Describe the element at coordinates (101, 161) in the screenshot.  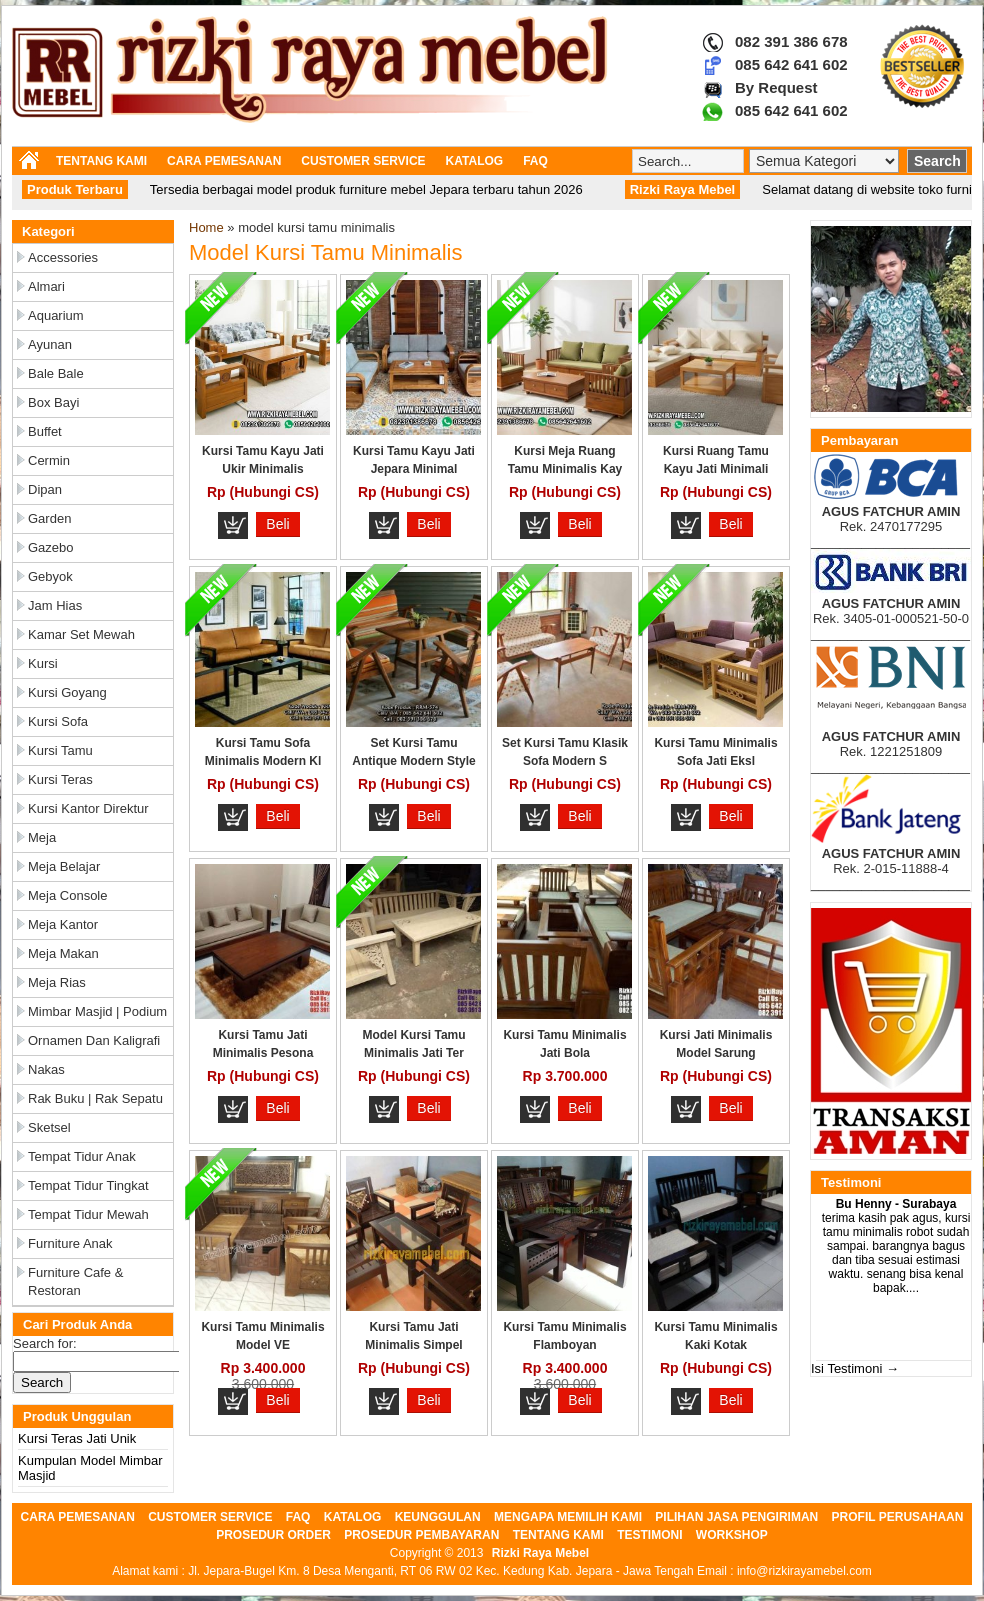
I see `TENTANG KAMI` at that location.